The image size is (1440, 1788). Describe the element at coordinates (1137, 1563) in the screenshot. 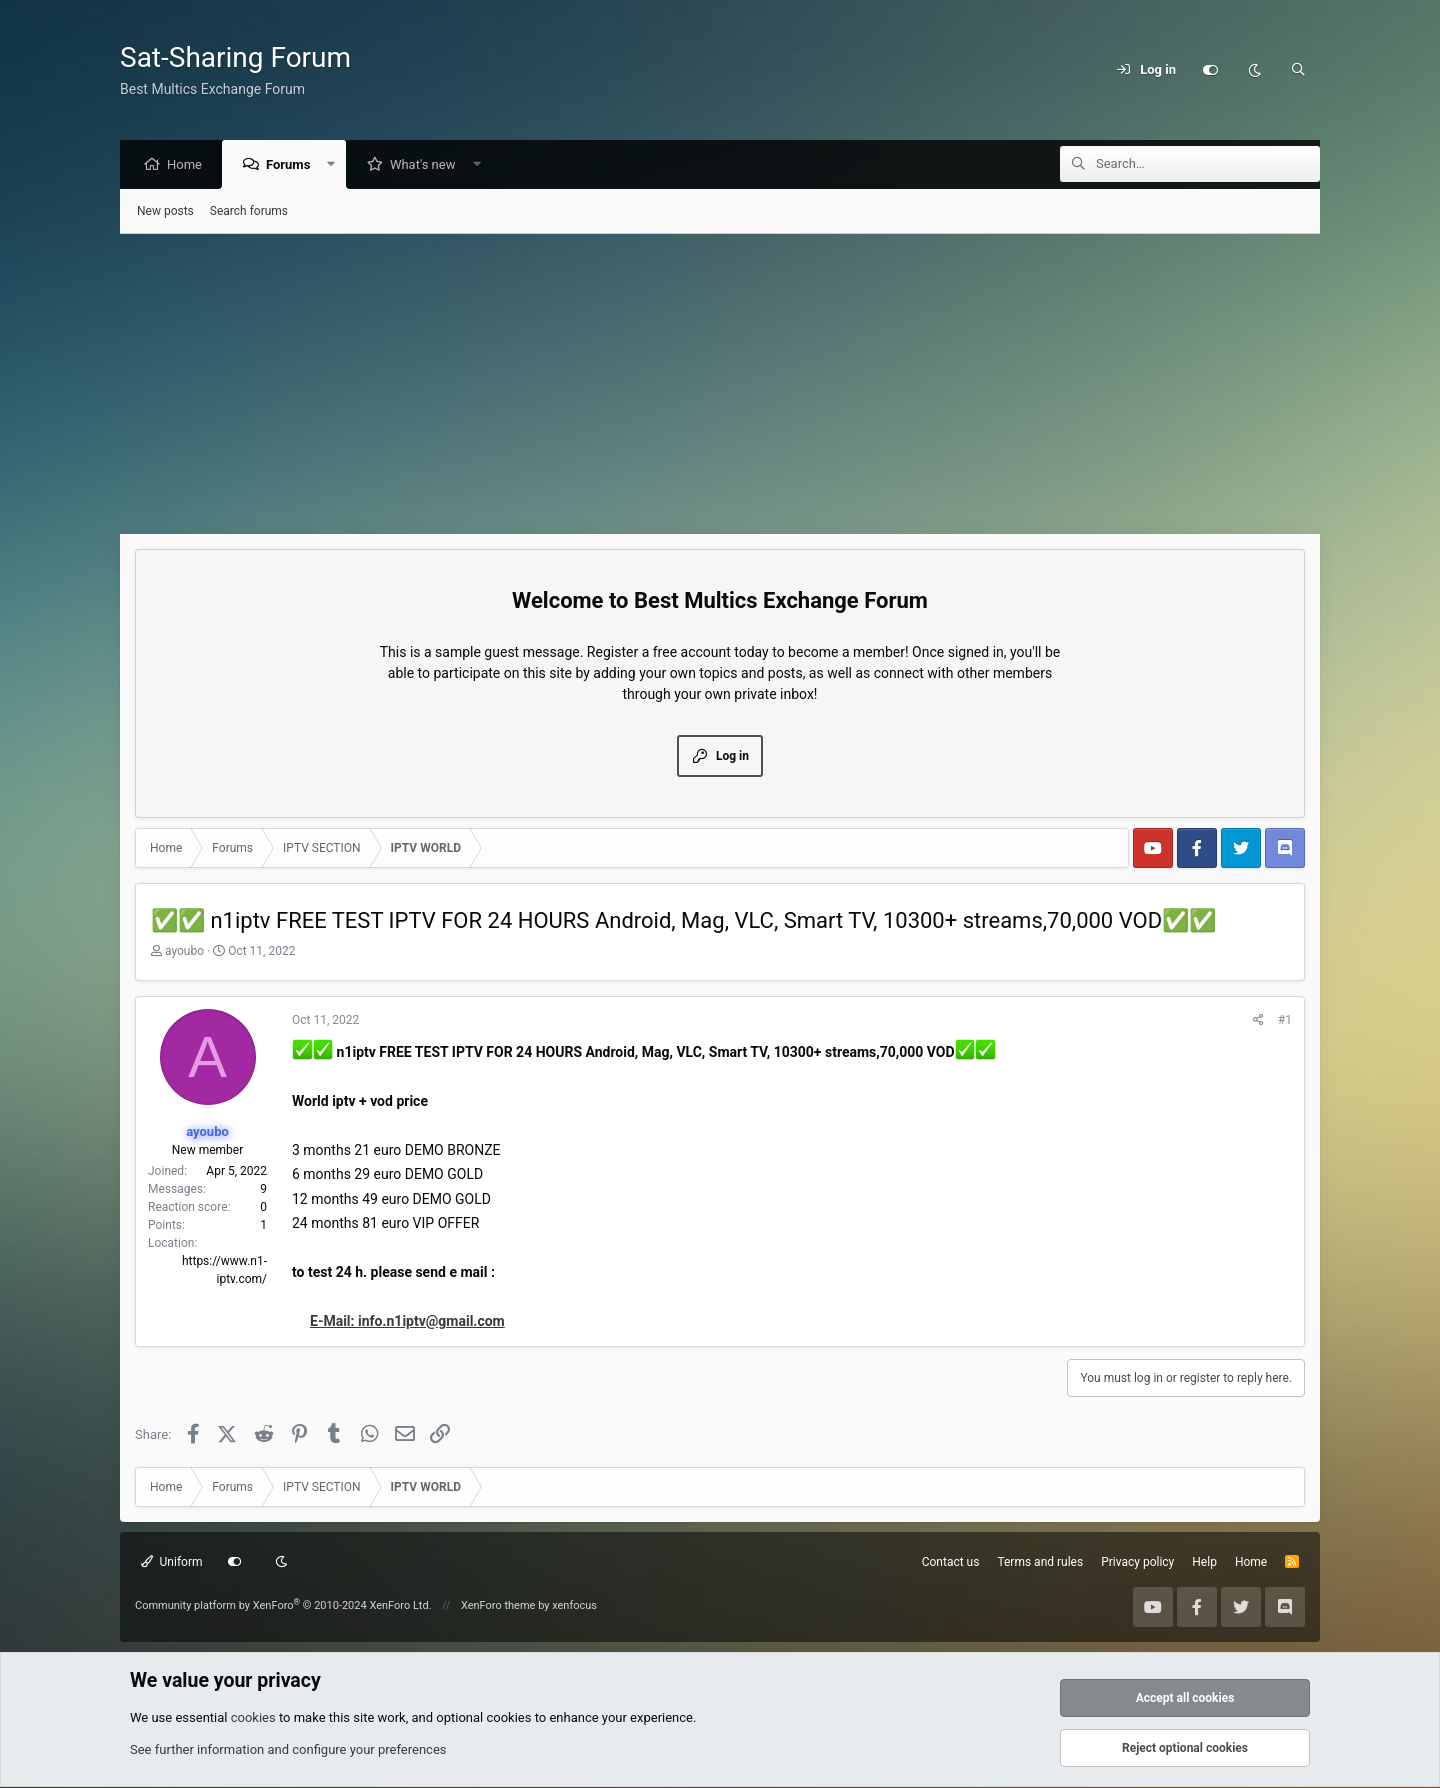

I see `Privacy policy` at that location.